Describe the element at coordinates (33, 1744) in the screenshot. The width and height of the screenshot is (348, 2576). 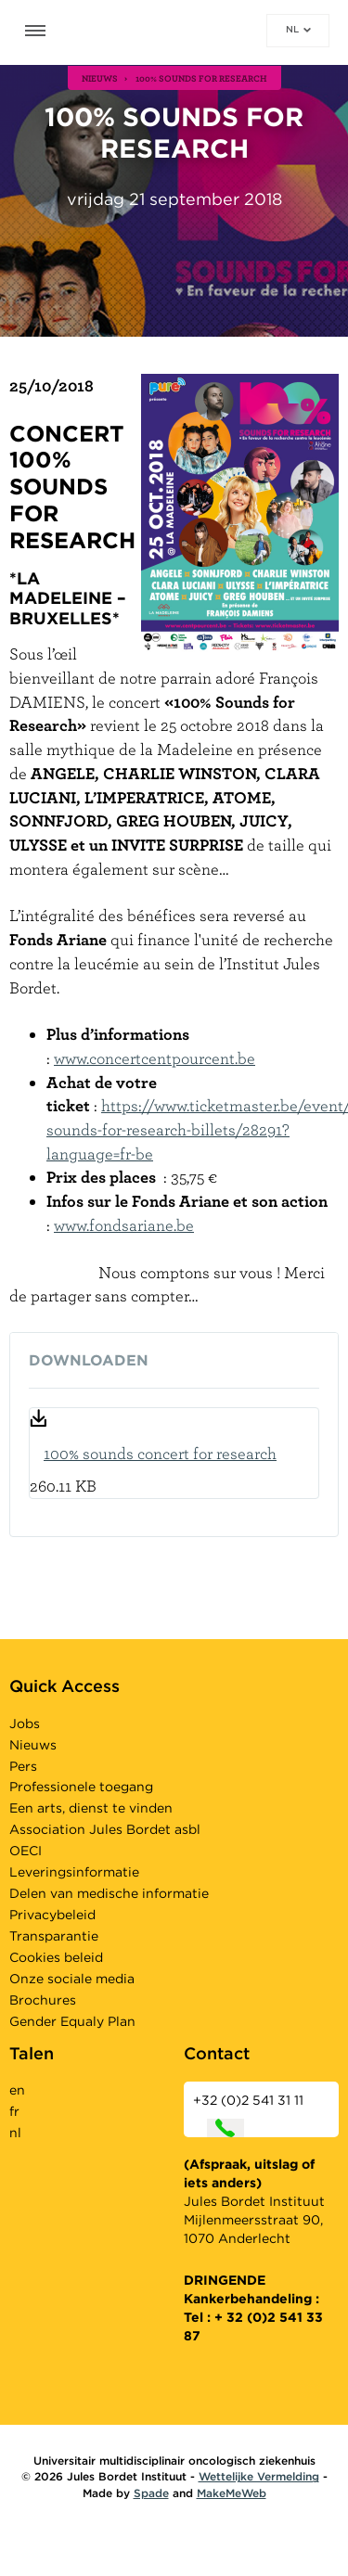
I see `Nieuws` at that location.